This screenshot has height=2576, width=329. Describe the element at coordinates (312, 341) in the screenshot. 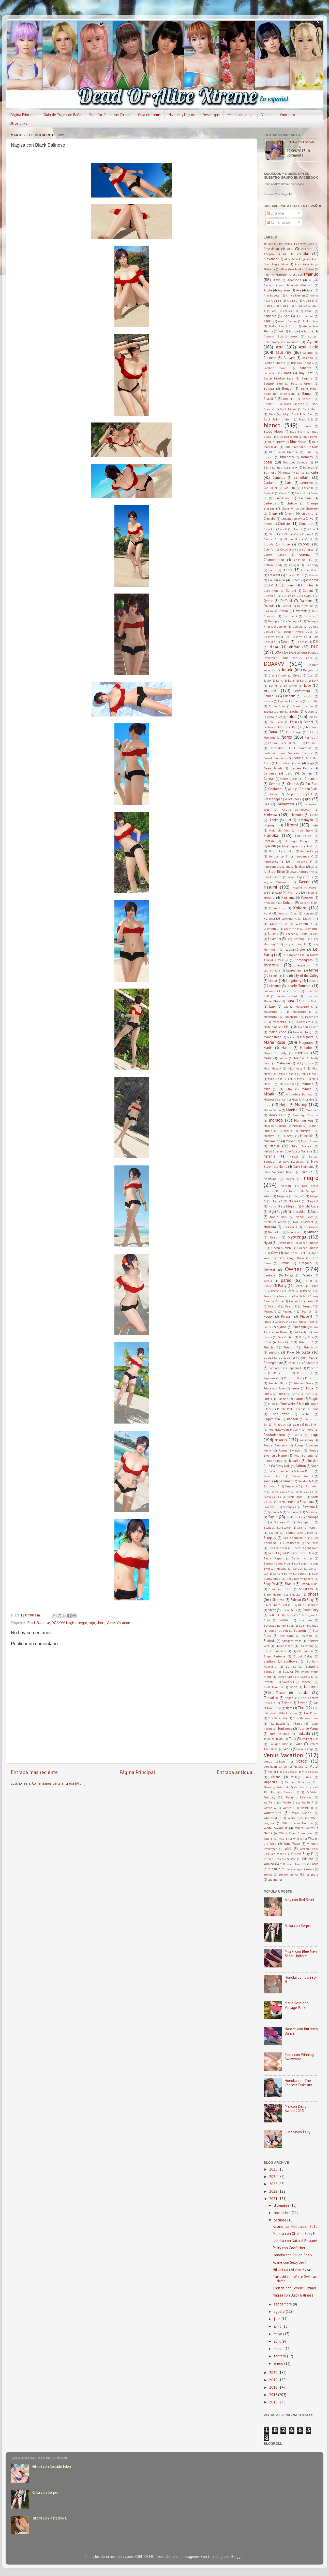

I see `Ayane` at that location.